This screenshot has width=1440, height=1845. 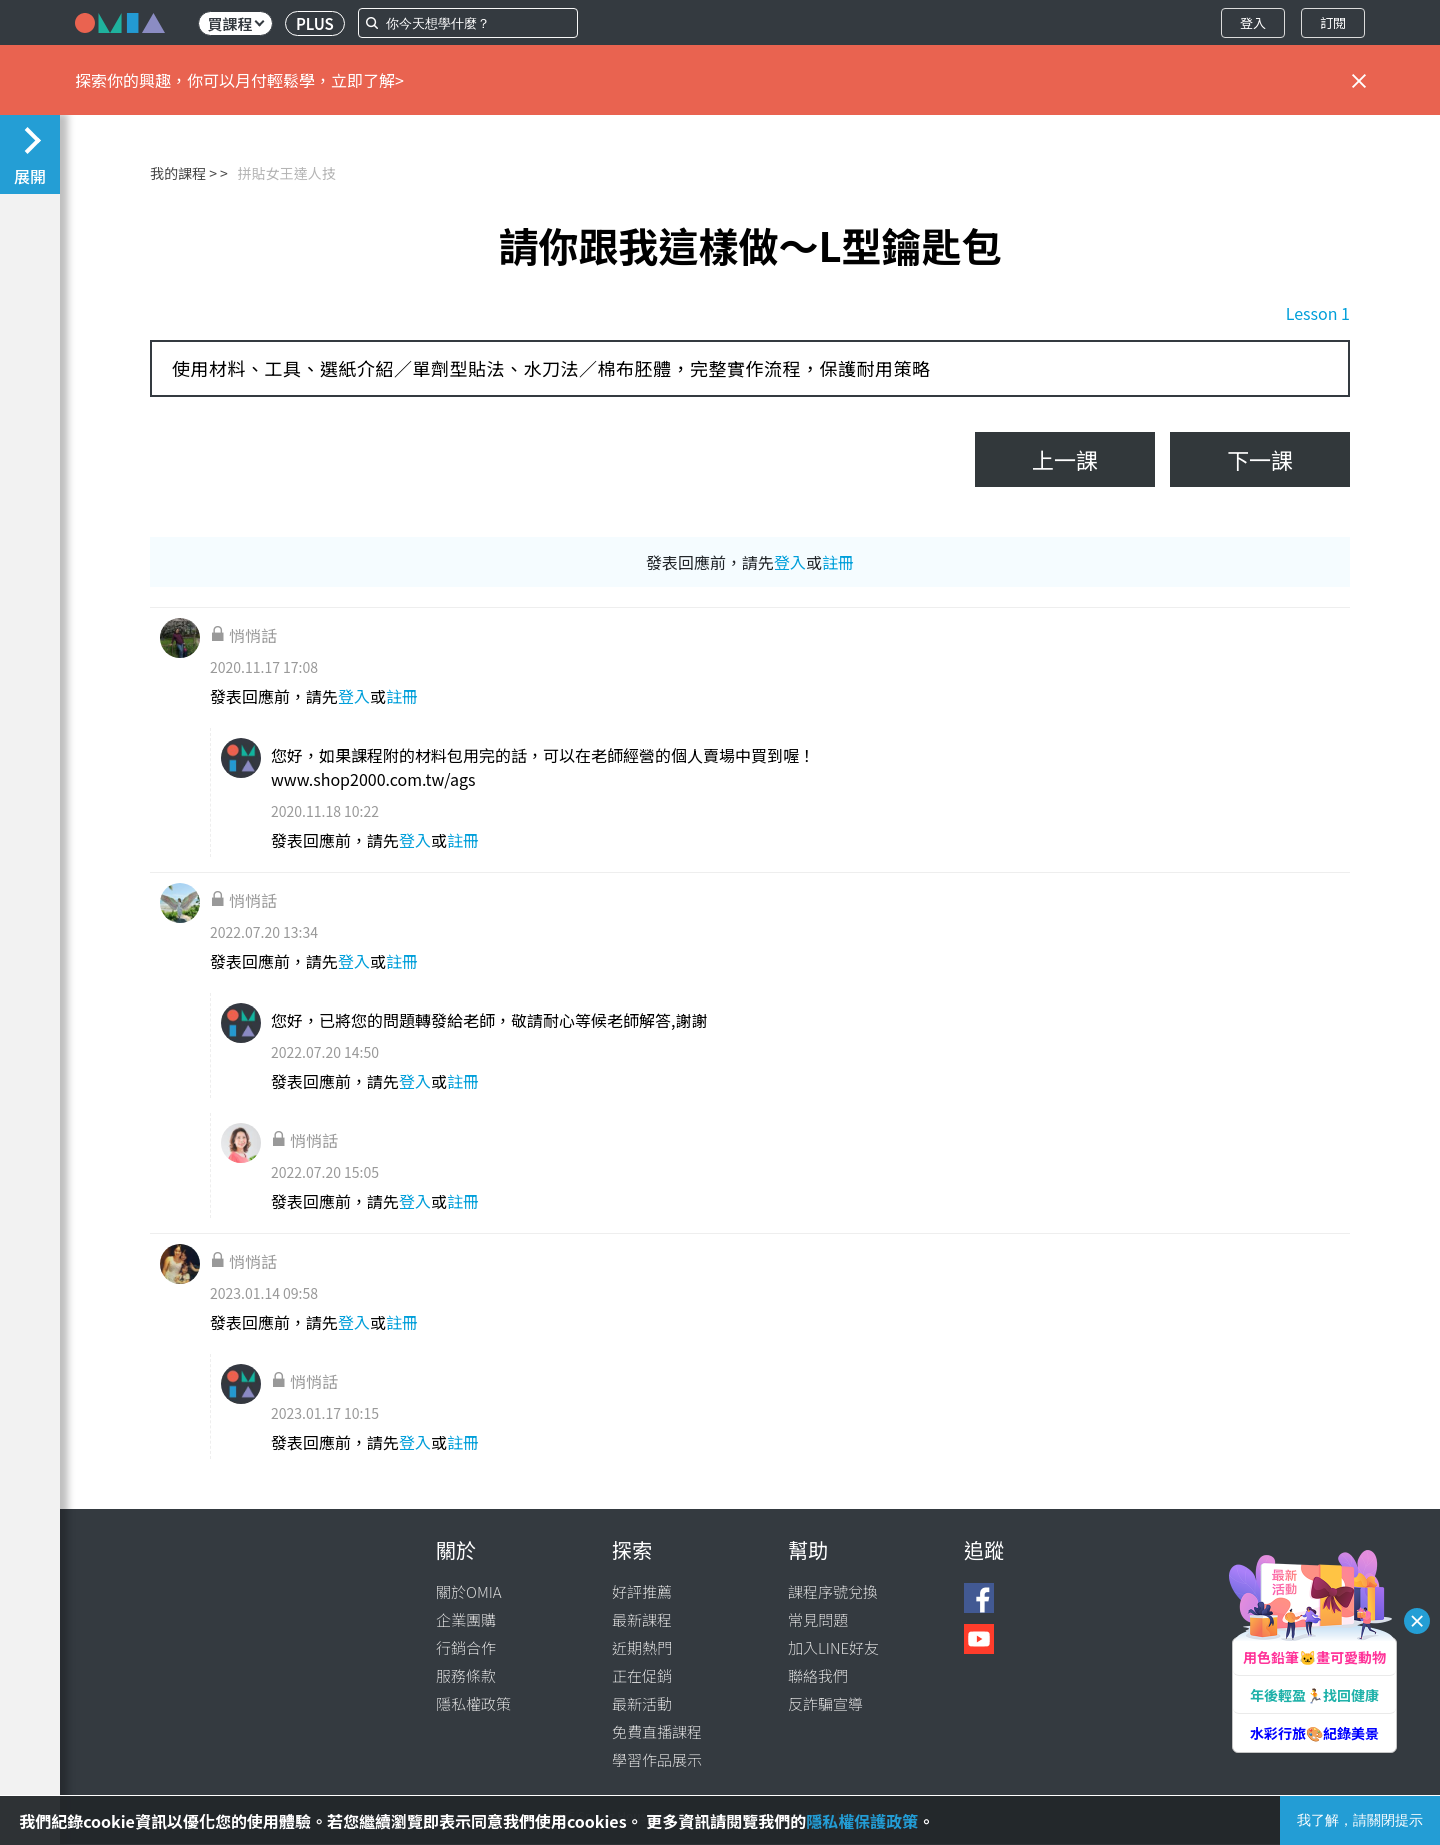 I want to click on 近期熱門, so click(x=642, y=1647).